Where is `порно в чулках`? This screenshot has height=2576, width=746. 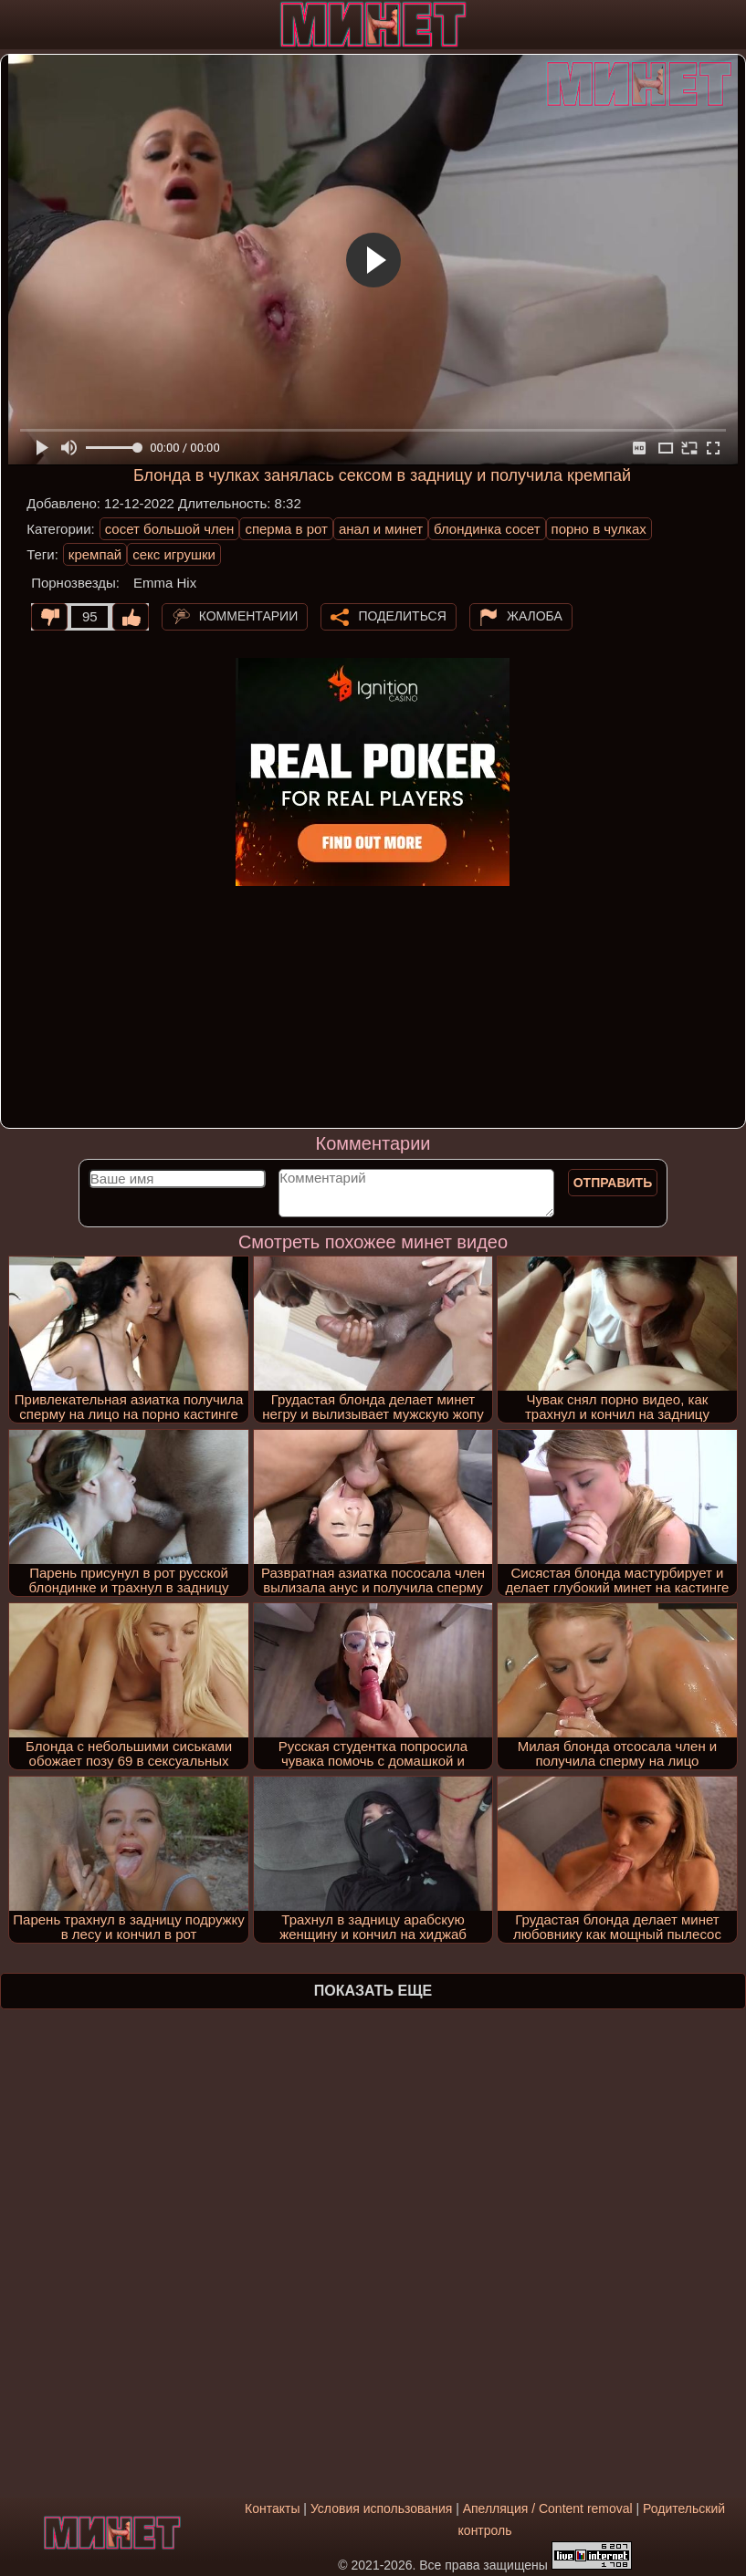
порно в чулках is located at coordinates (599, 529).